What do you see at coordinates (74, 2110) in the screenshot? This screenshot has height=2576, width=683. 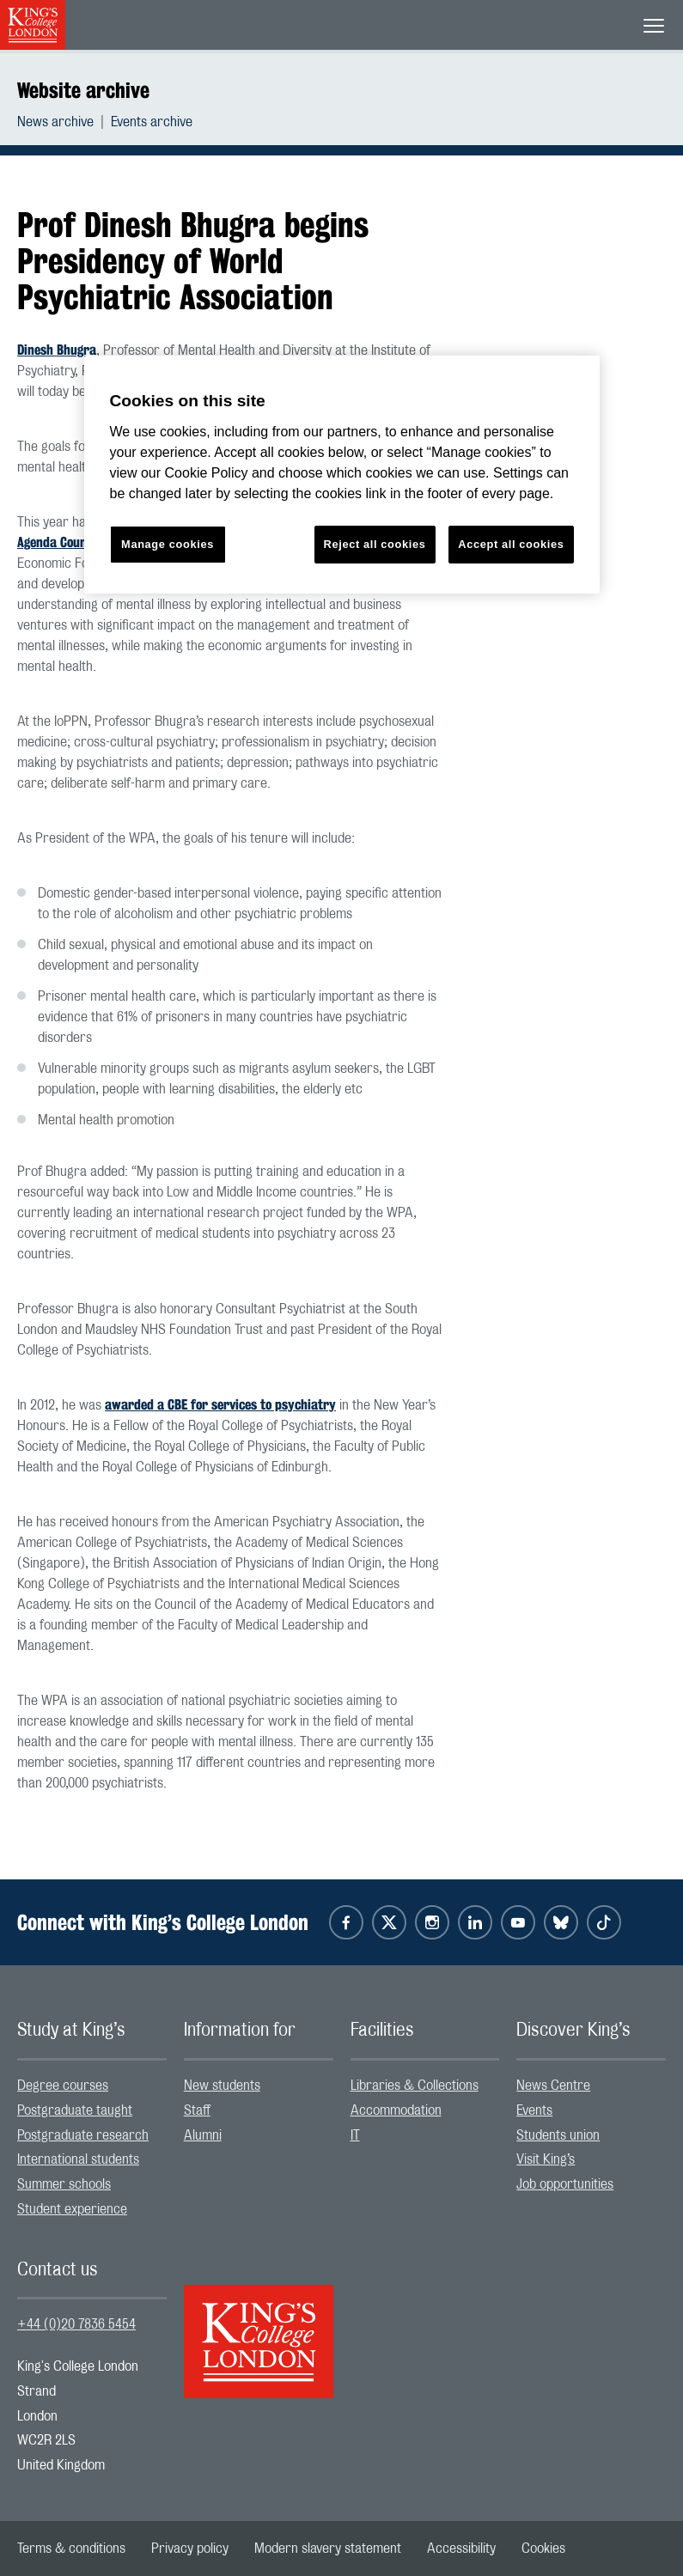 I see `Postgraduate taught` at bounding box center [74, 2110].